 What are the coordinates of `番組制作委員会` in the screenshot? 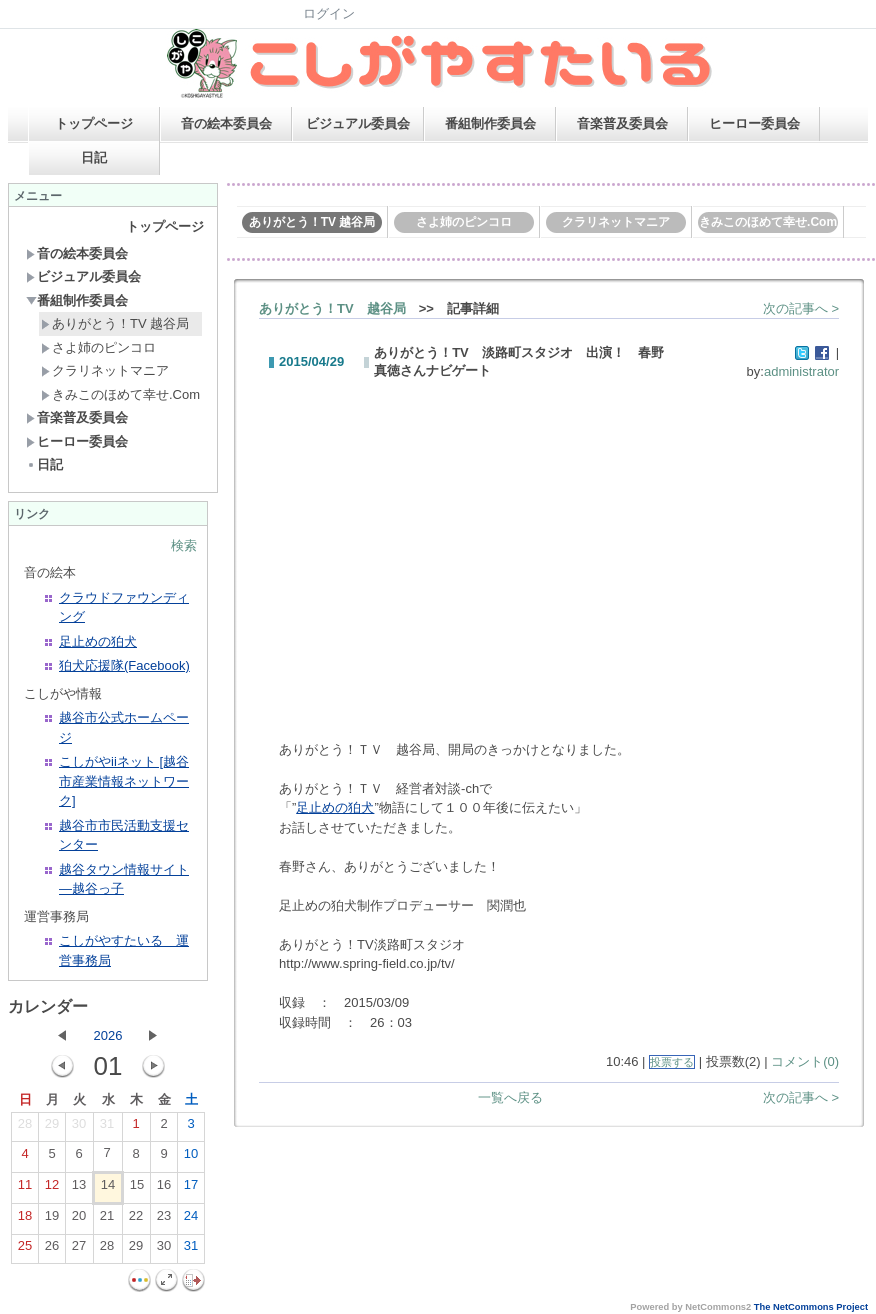 It's located at (490, 123).